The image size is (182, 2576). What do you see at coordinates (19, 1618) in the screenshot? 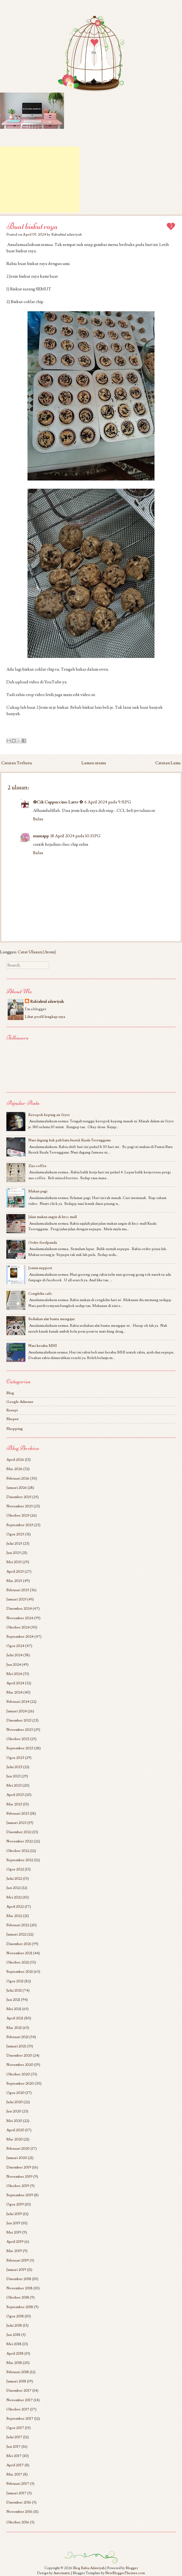
I see `November 2024` at bounding box center [19, 1618].